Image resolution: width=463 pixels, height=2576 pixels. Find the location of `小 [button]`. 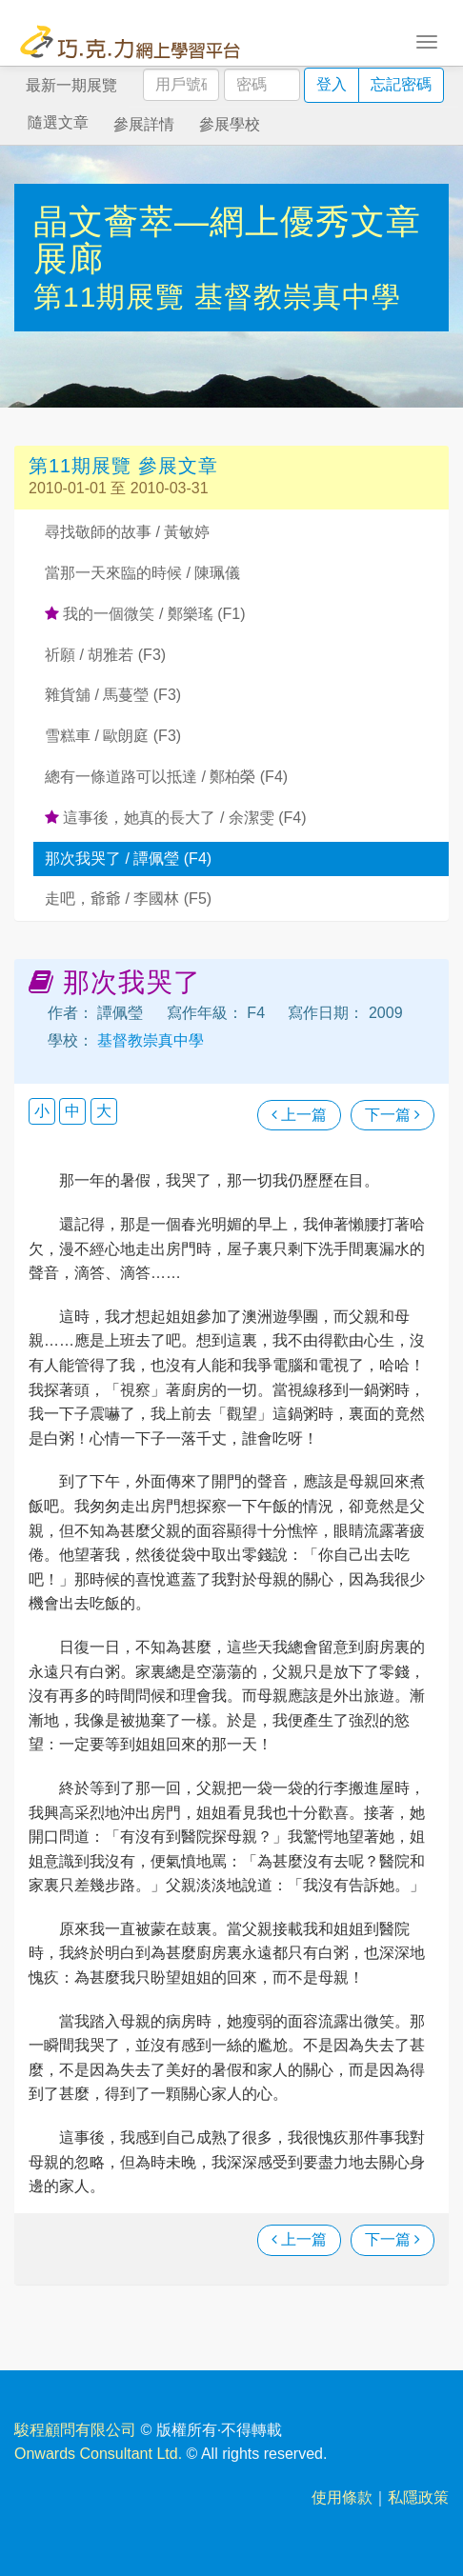

小 [button] is located at coordinates (42, 1111).